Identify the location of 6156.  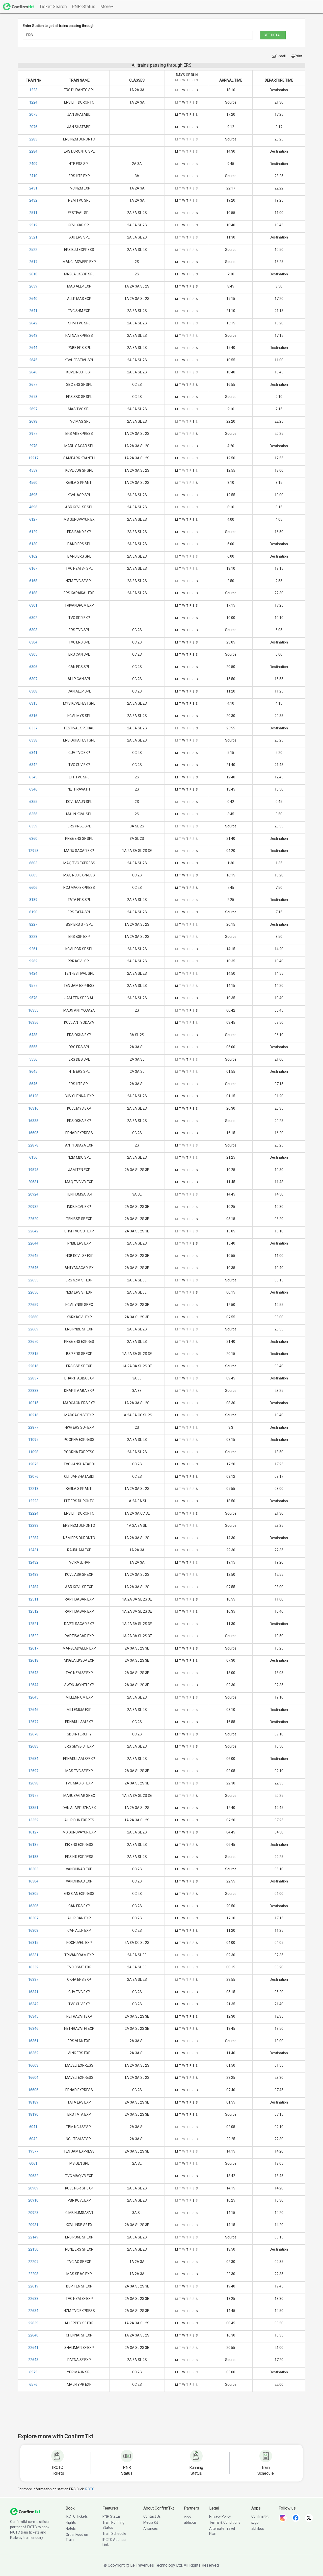
(33, 1157).